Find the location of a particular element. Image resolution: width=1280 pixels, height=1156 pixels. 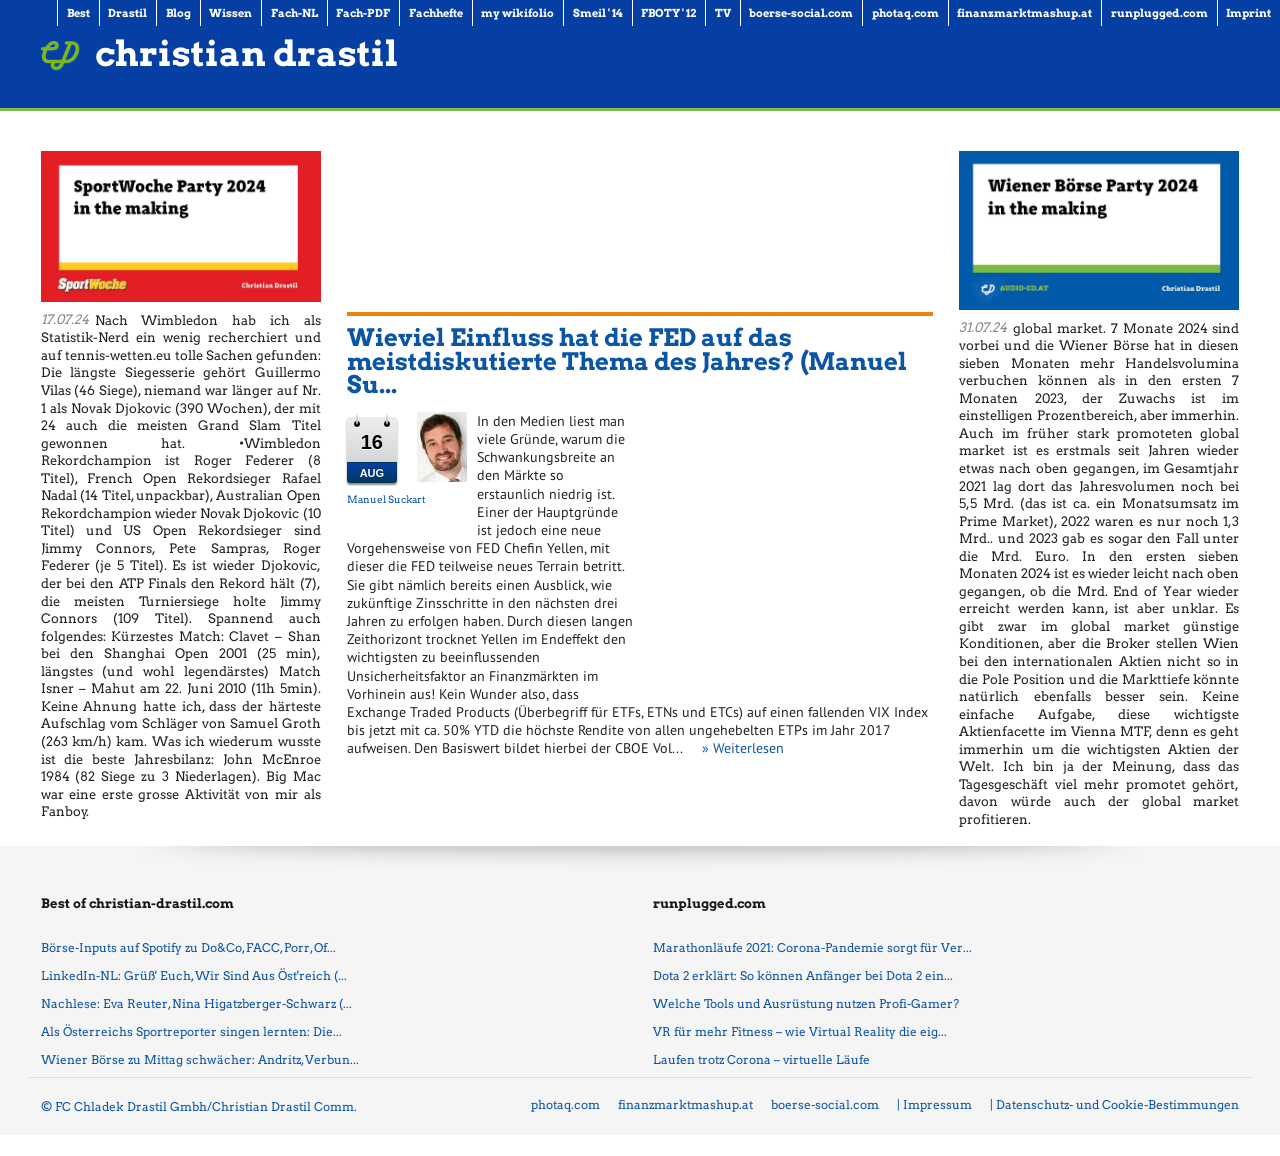

Wieviel Einfluss hat die FED auf das meistdiskutierte Thema des Jahres? (Manuel Su... is located at coordinates (627, 361).